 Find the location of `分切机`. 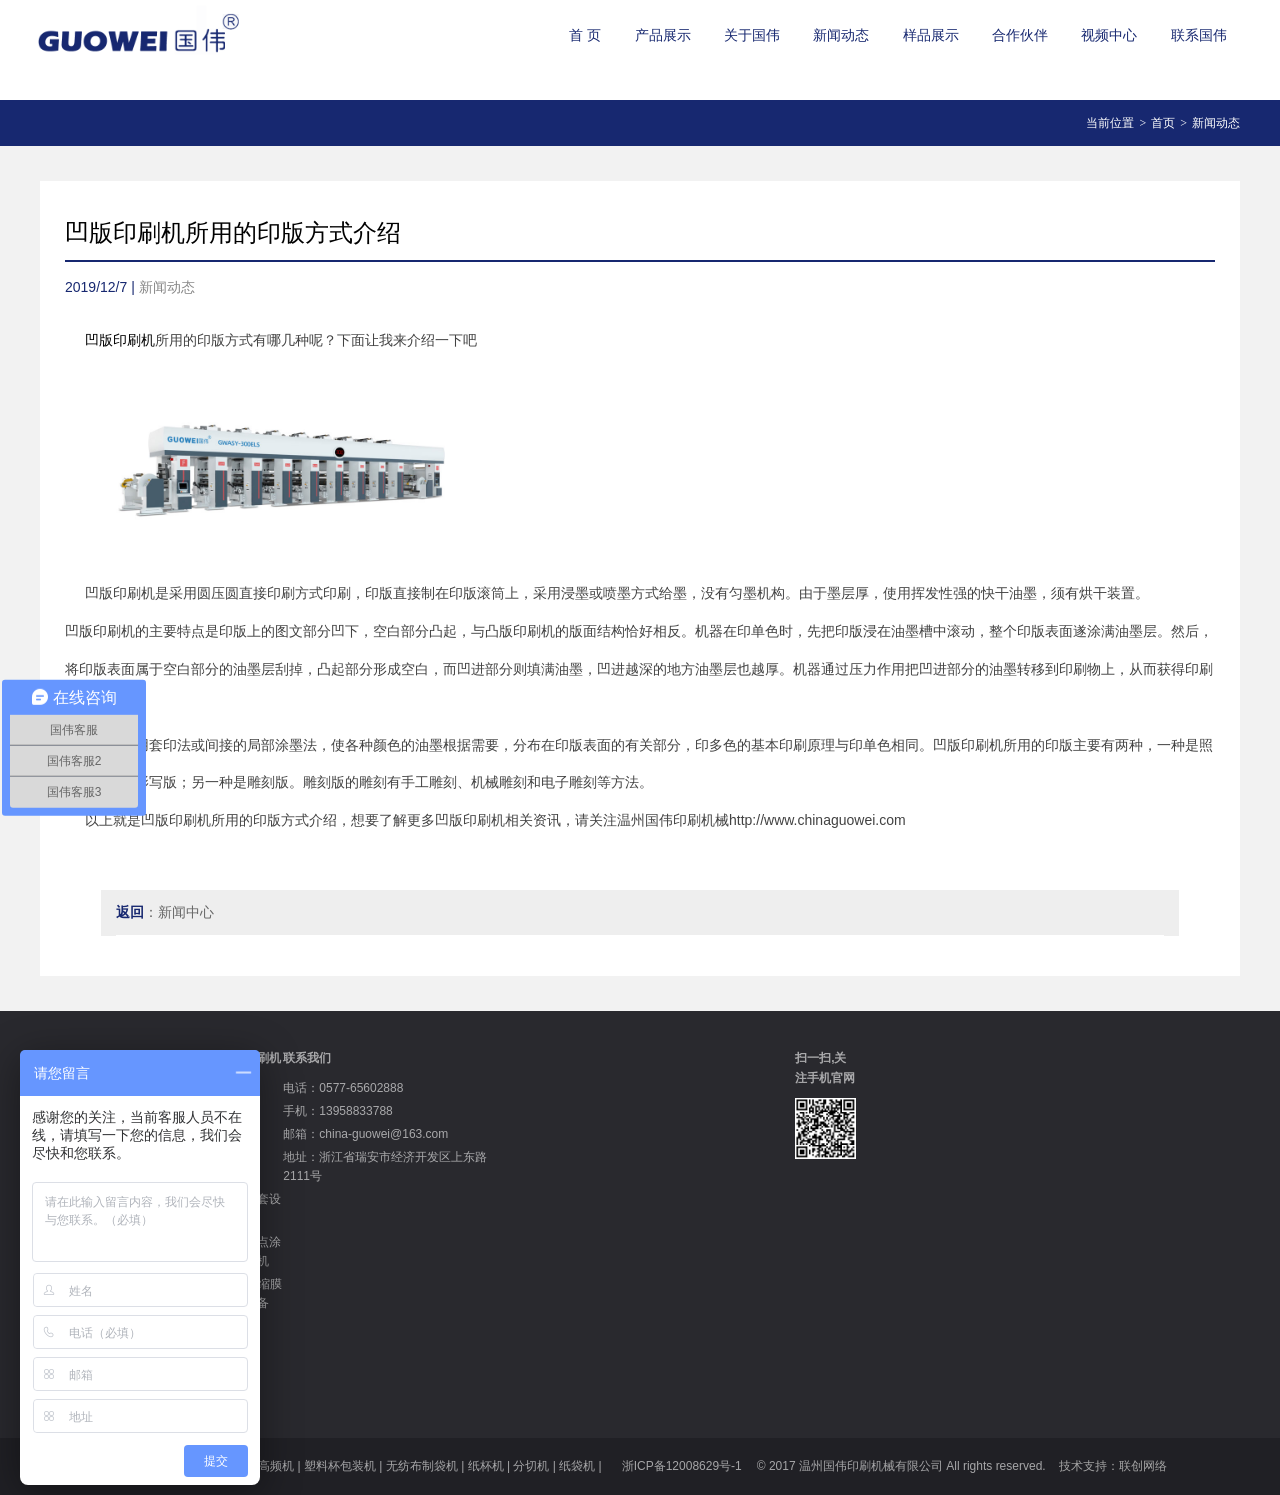

分切机 is located at coordinates (531, 1466).